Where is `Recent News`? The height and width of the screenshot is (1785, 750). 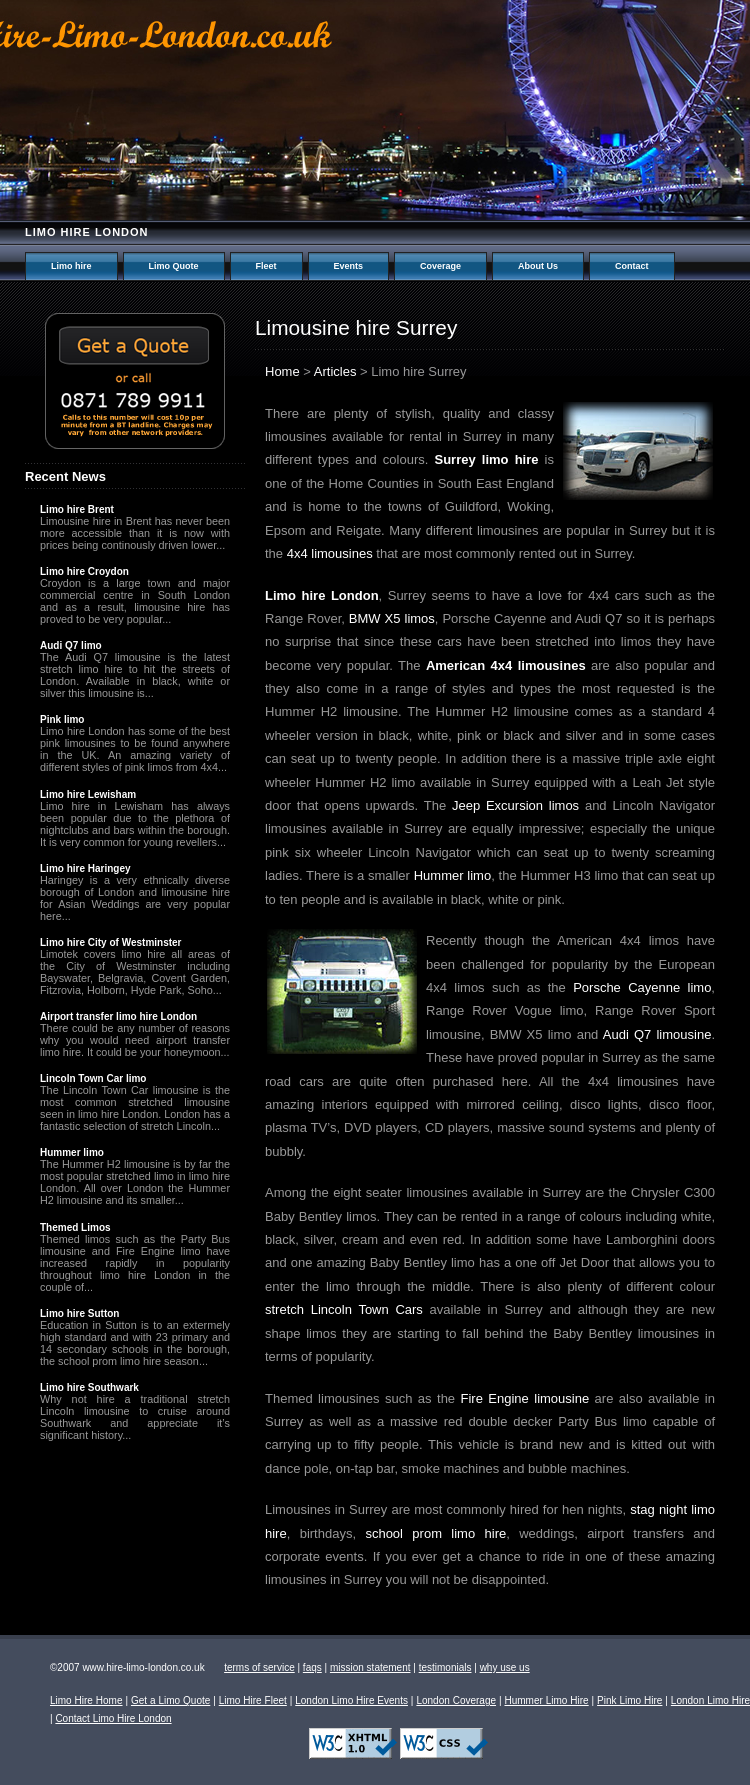 Recent News is located at coordinates (65, 476).